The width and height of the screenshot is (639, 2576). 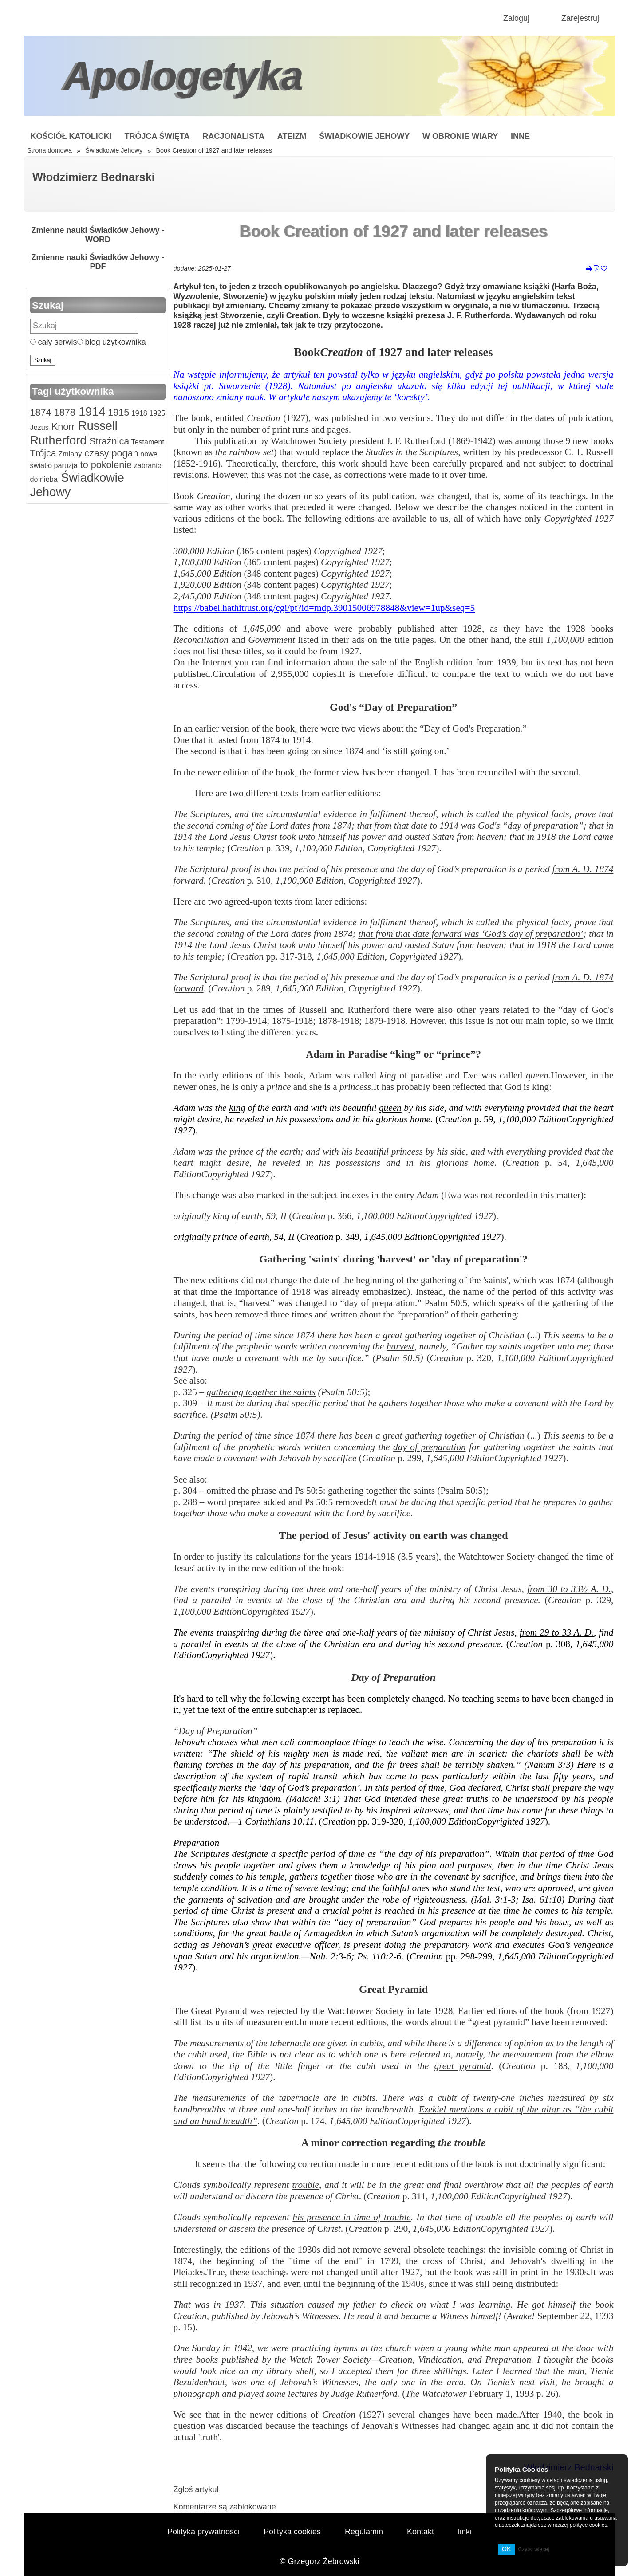 What do you see at coordinates (70, 136) in the screenshot?
I see `Kościół Katolicki` at bounding box center [70, 136].